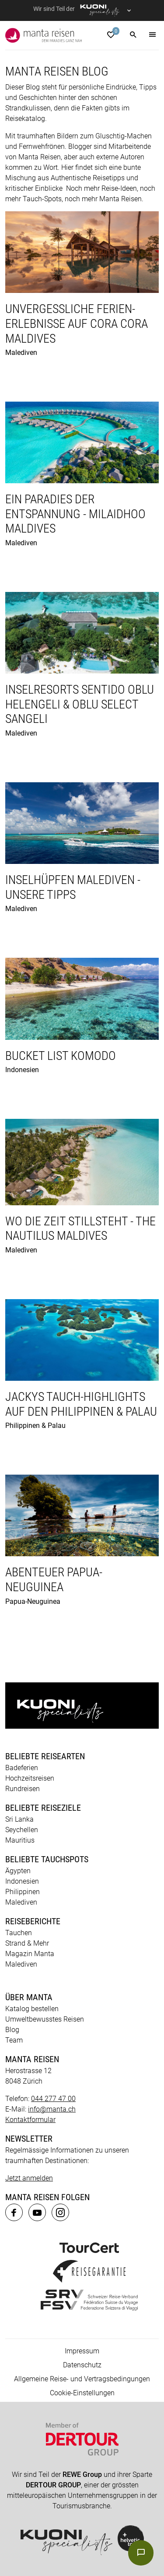 The height and width of the screenshot is (2576, 164). What do you see at coordinates (30, 2119) in the screenshot?
I see `Kontaktformular` at bounding box center [30, 2119].